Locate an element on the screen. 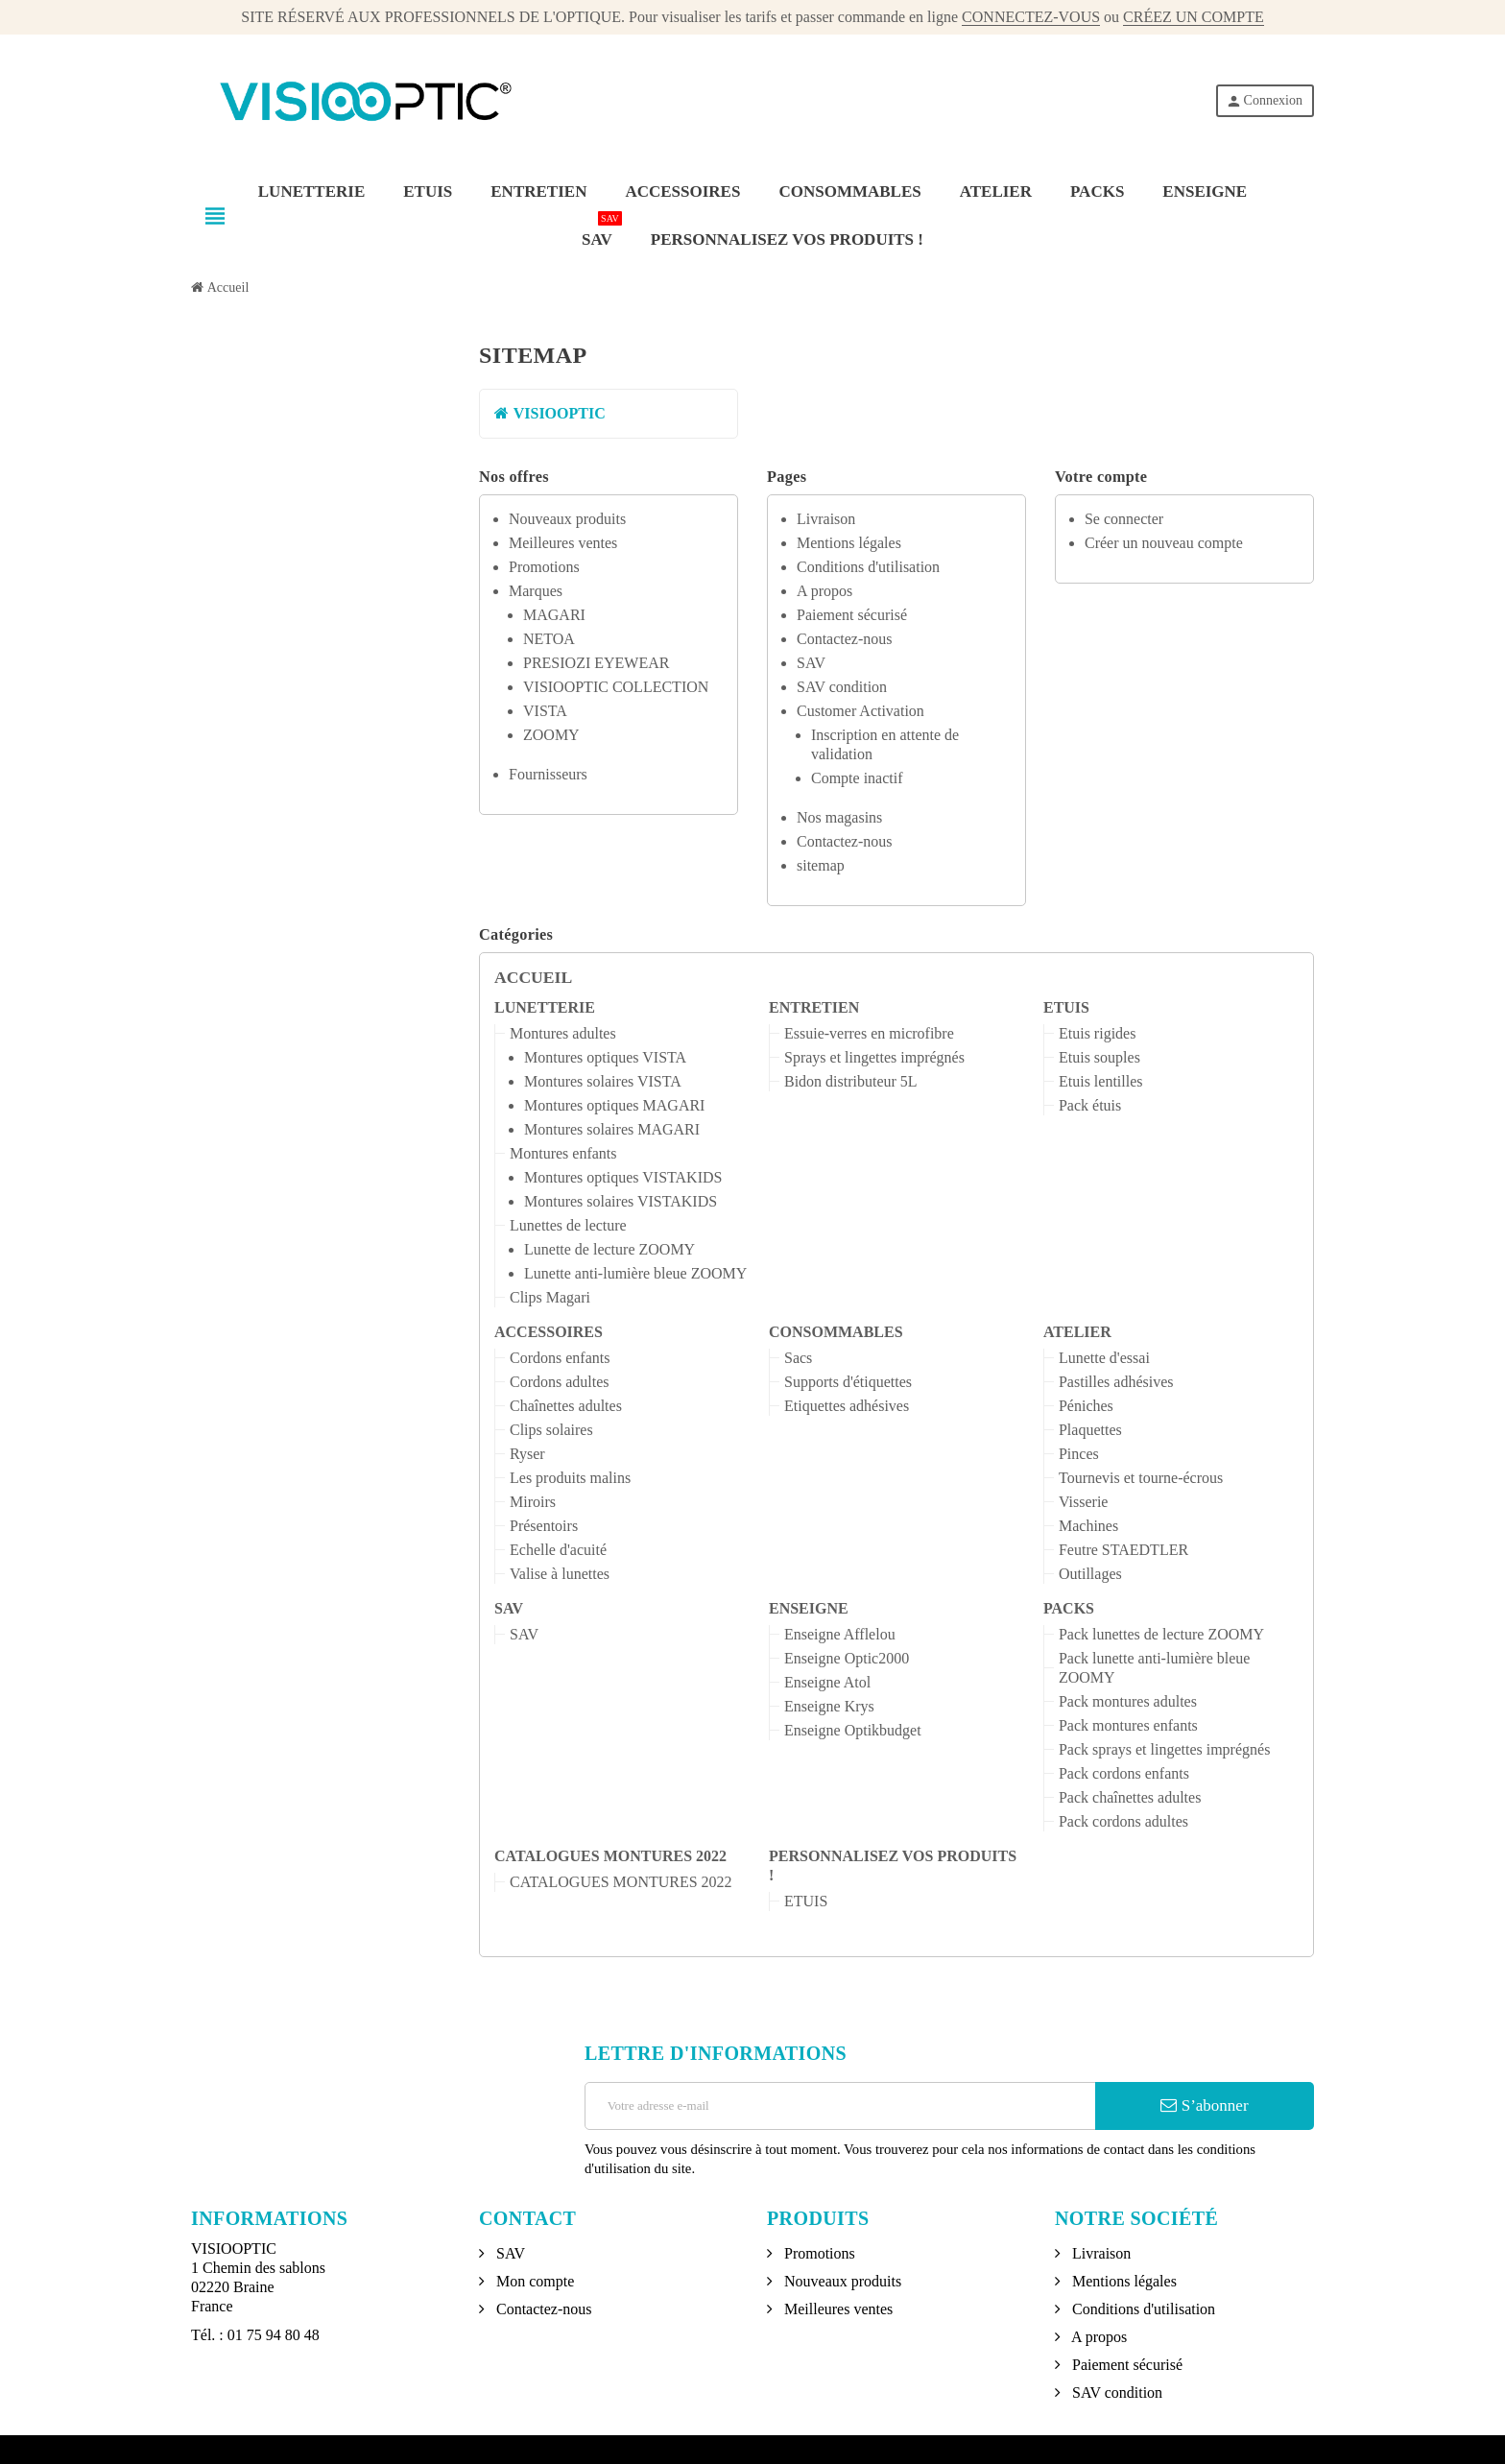 The height and width of the screenshot is (2464, 1505). Montures solaires MAGARI is located at coordinates (612, 1129).